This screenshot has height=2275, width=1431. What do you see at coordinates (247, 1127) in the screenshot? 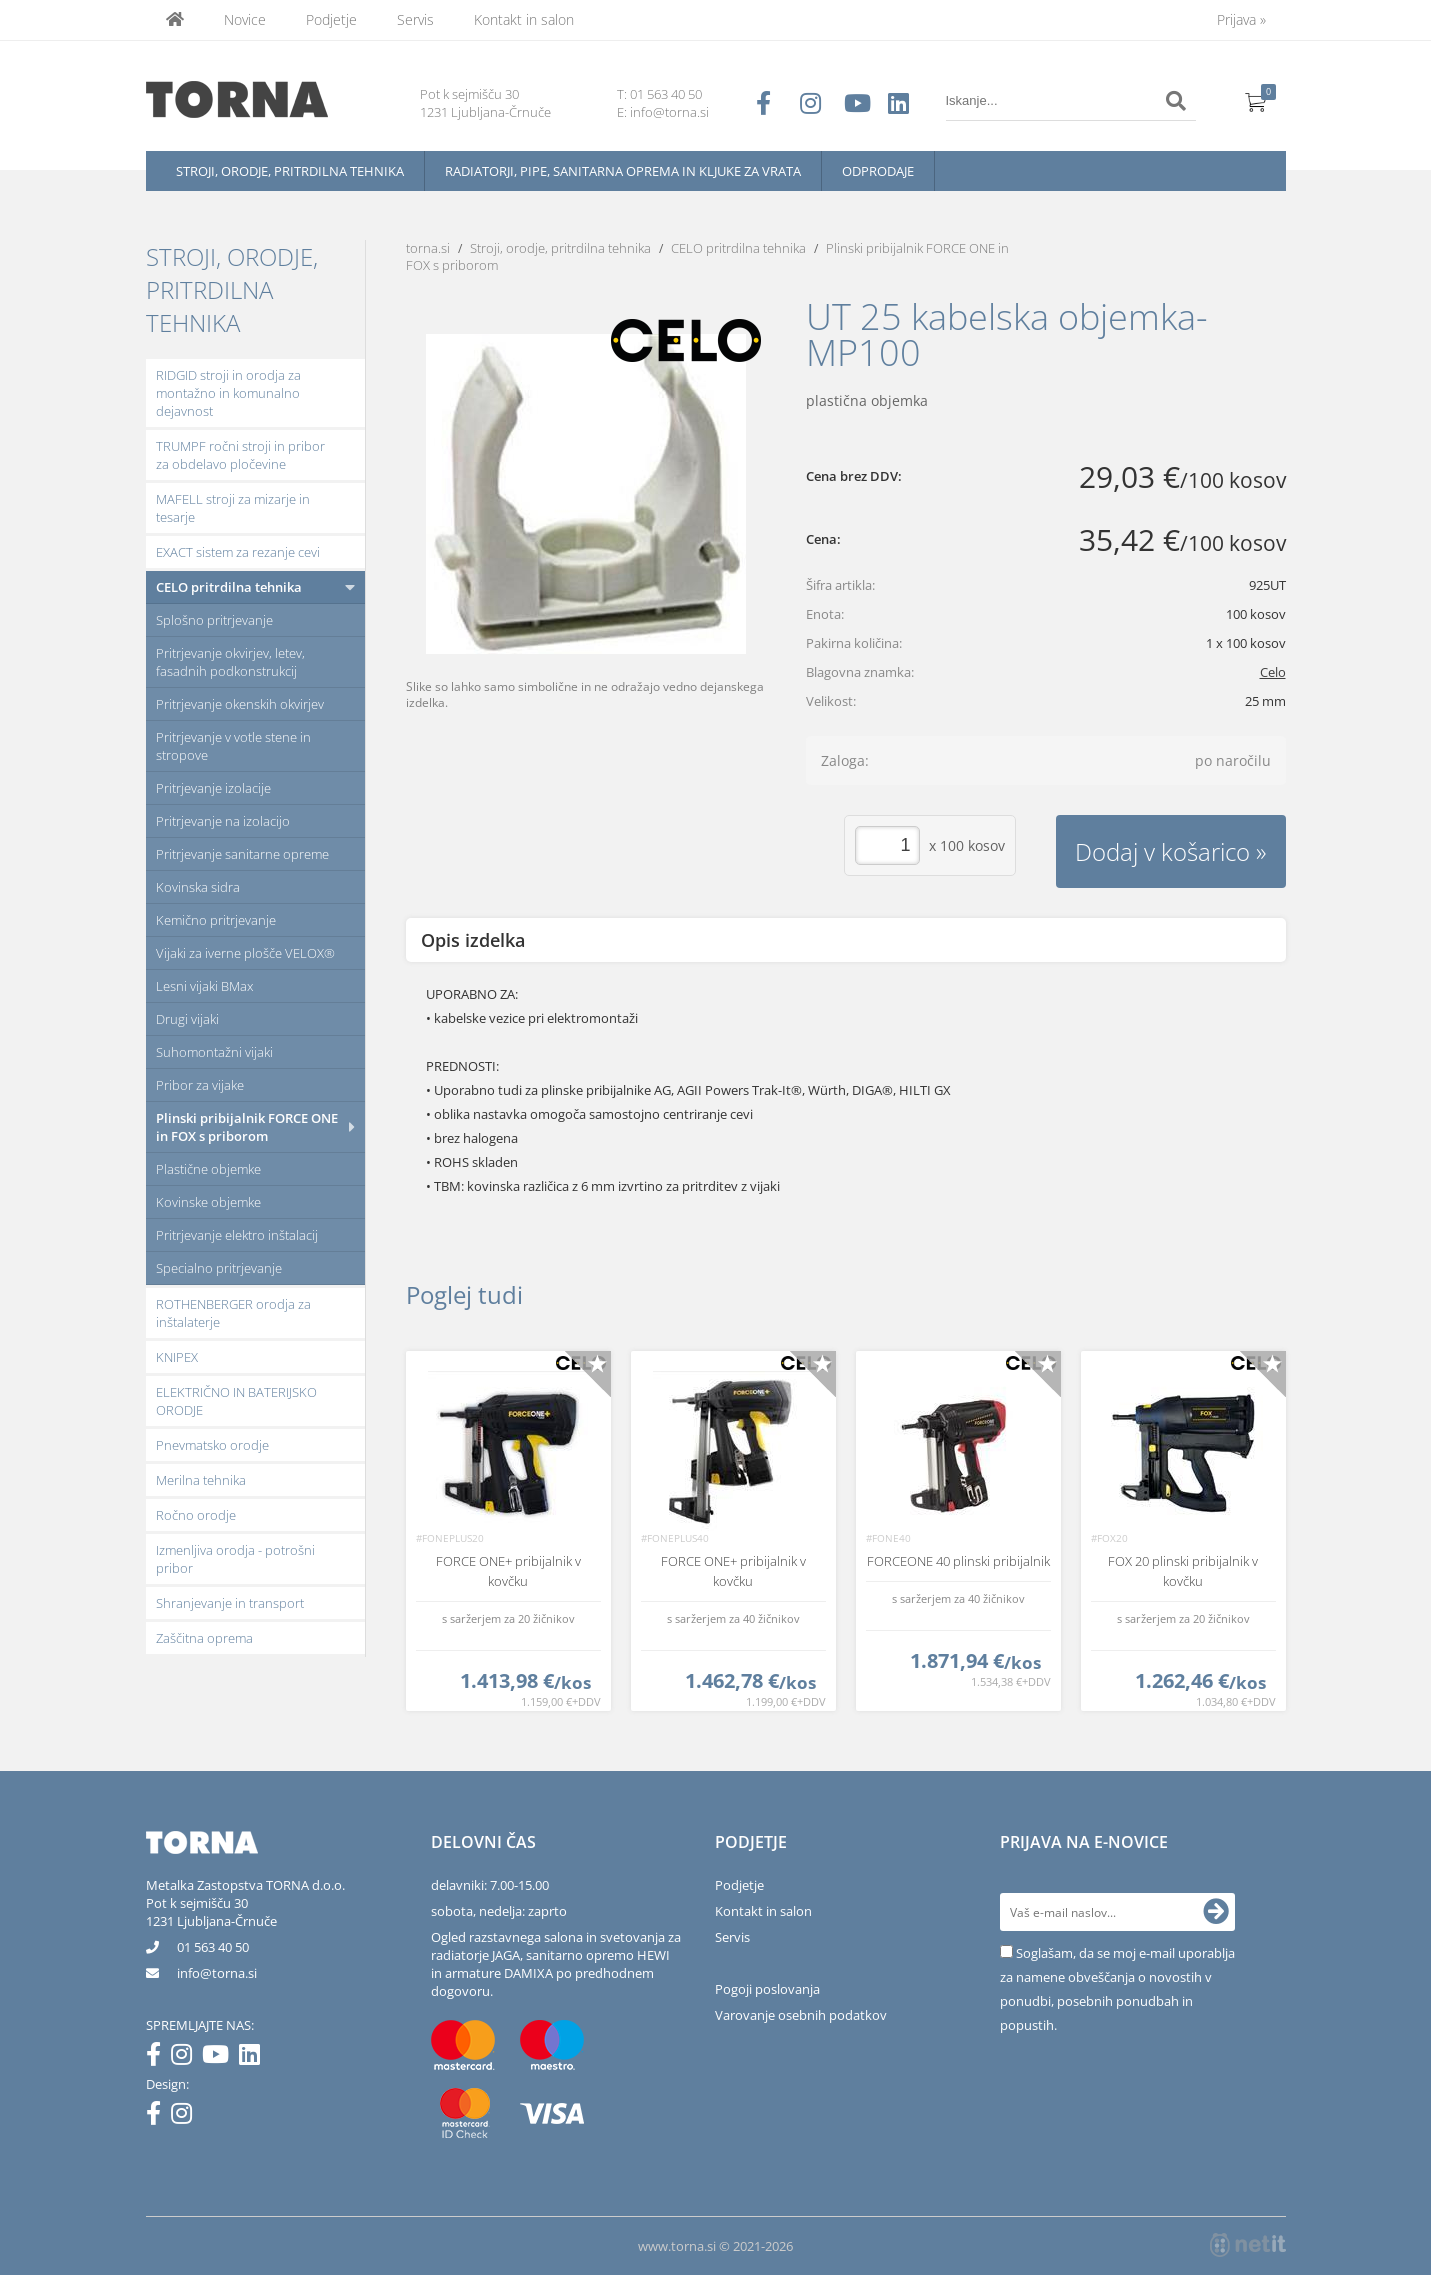
I see `Plinski pribijalnik FORCE ONE in FOX s priborom` at bounding box center [247, 1127].